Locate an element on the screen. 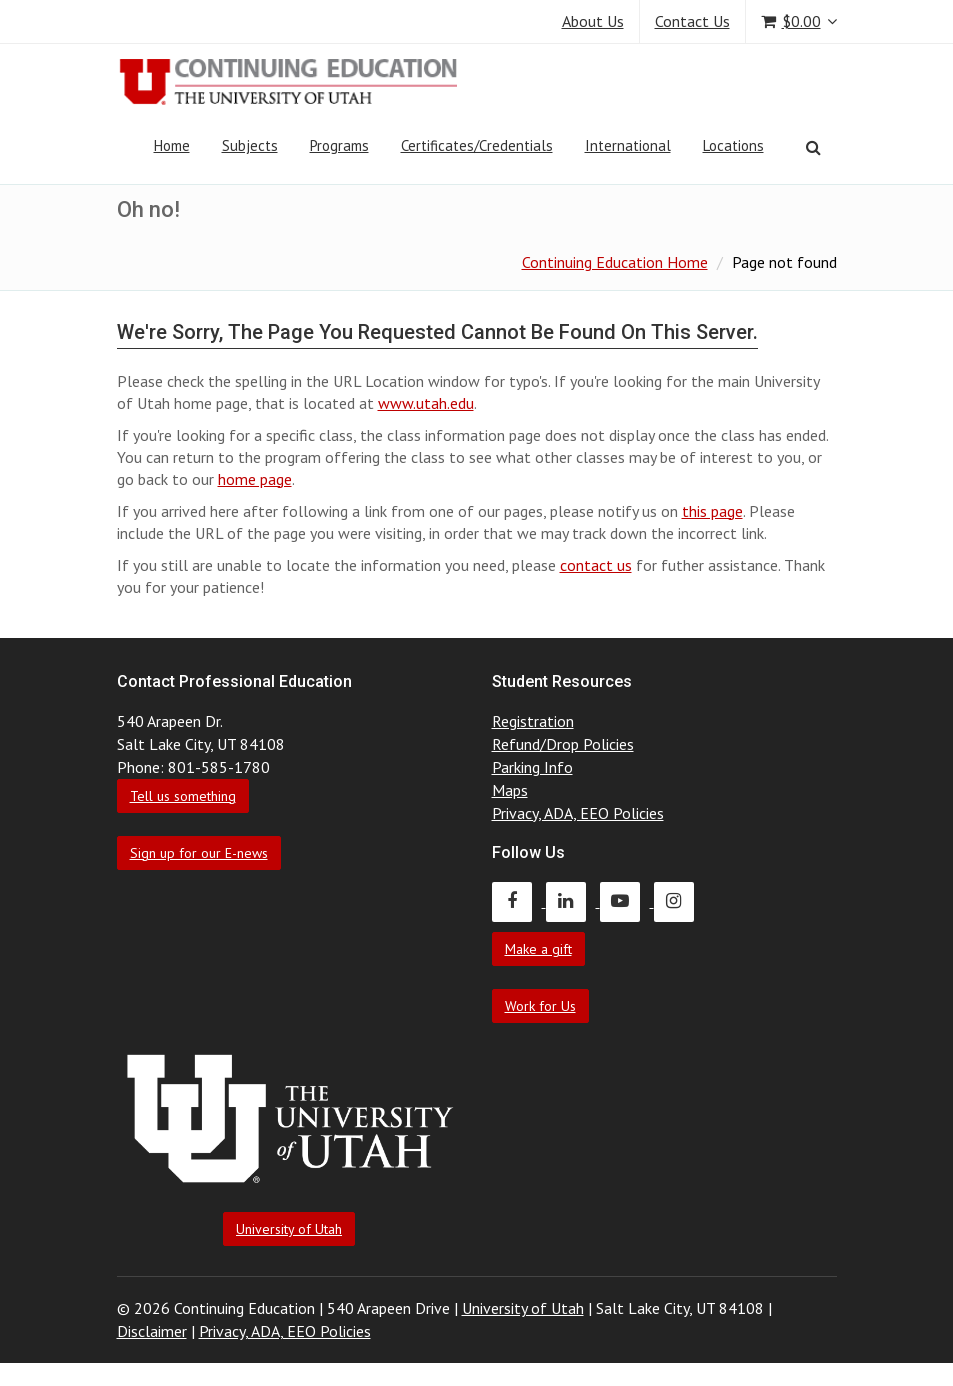 The image size is (953, 1386). Sign up for our E-news is located at coordinates (199, 853).